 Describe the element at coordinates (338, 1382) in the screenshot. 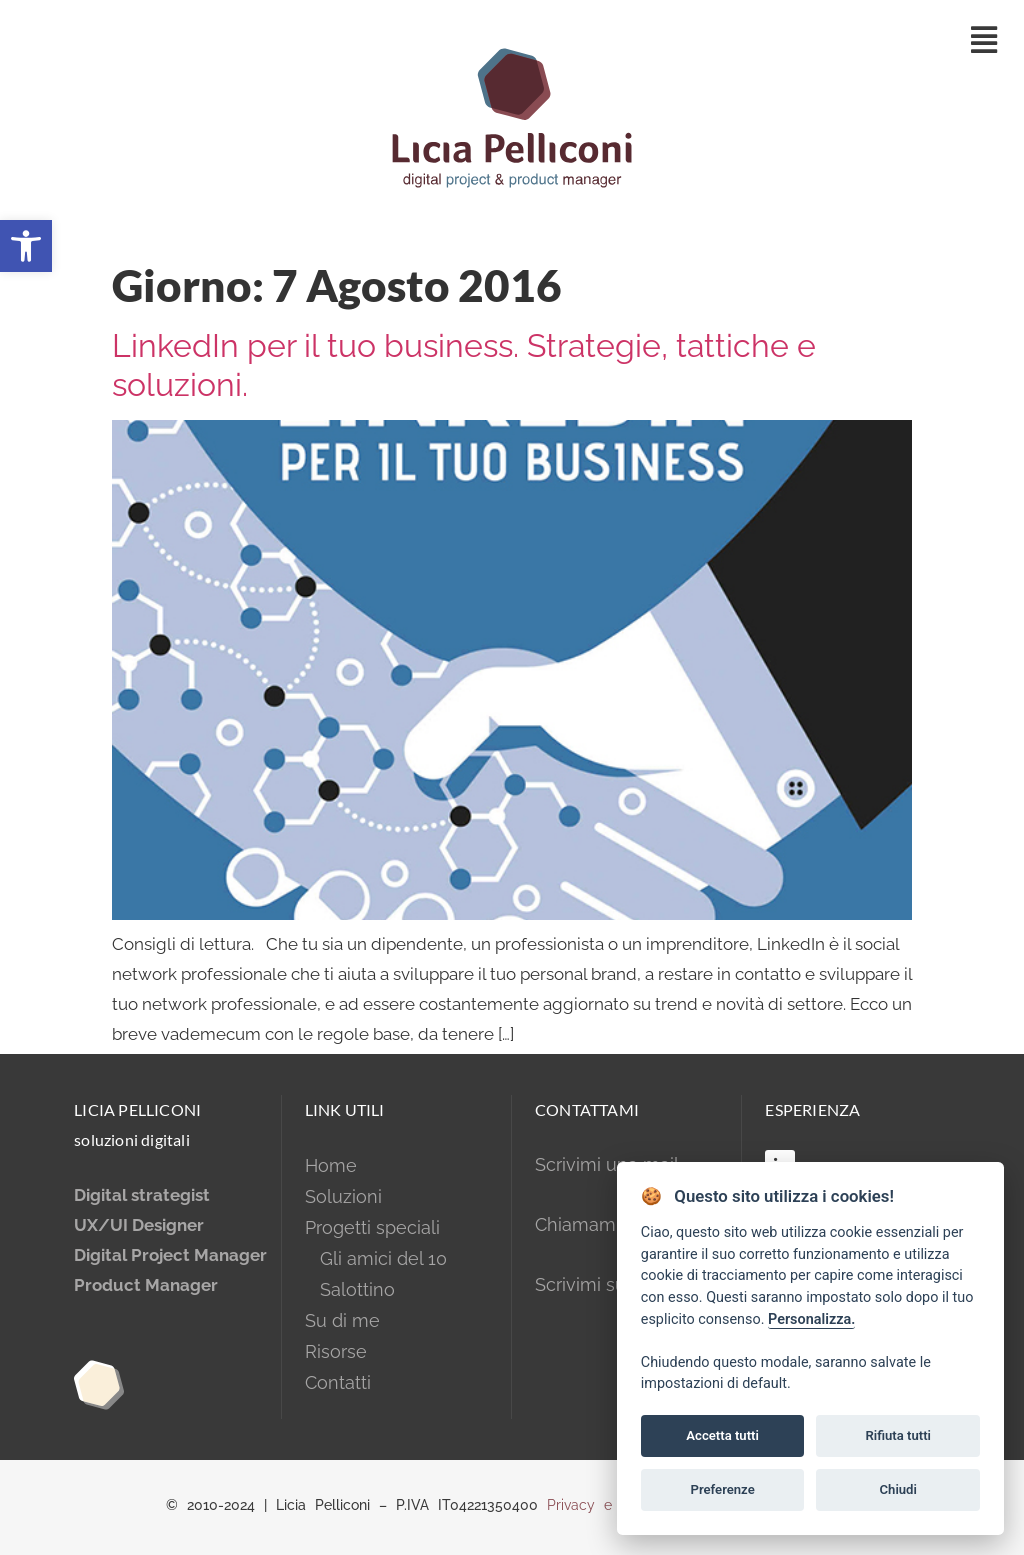

I see `Contatti` at that location.